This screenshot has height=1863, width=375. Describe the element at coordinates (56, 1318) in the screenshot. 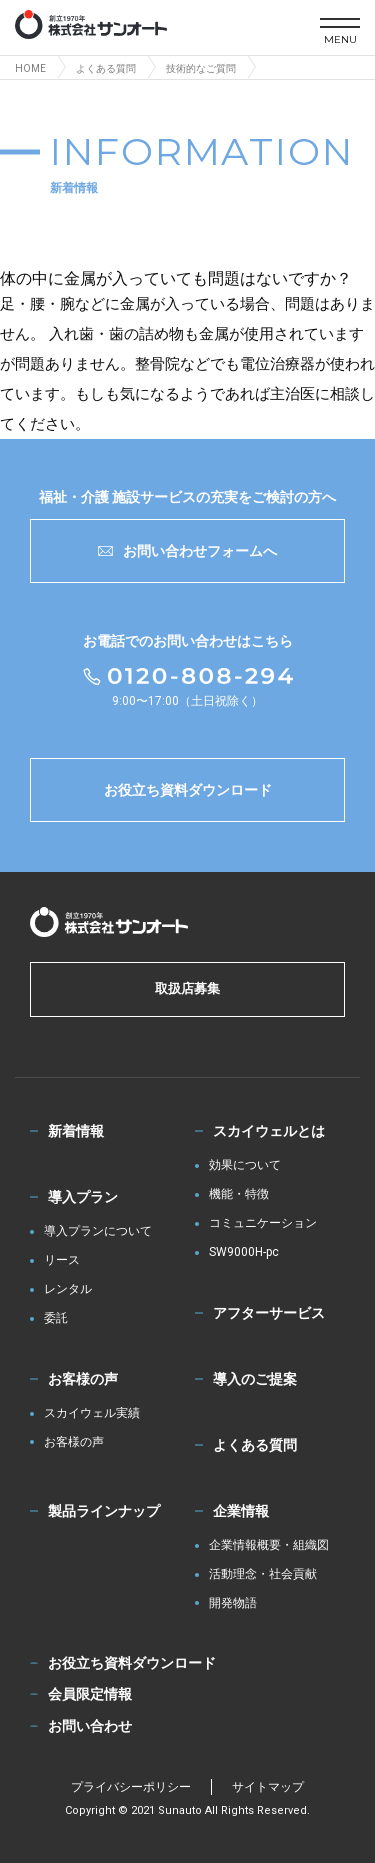

I see `委託` at that location.